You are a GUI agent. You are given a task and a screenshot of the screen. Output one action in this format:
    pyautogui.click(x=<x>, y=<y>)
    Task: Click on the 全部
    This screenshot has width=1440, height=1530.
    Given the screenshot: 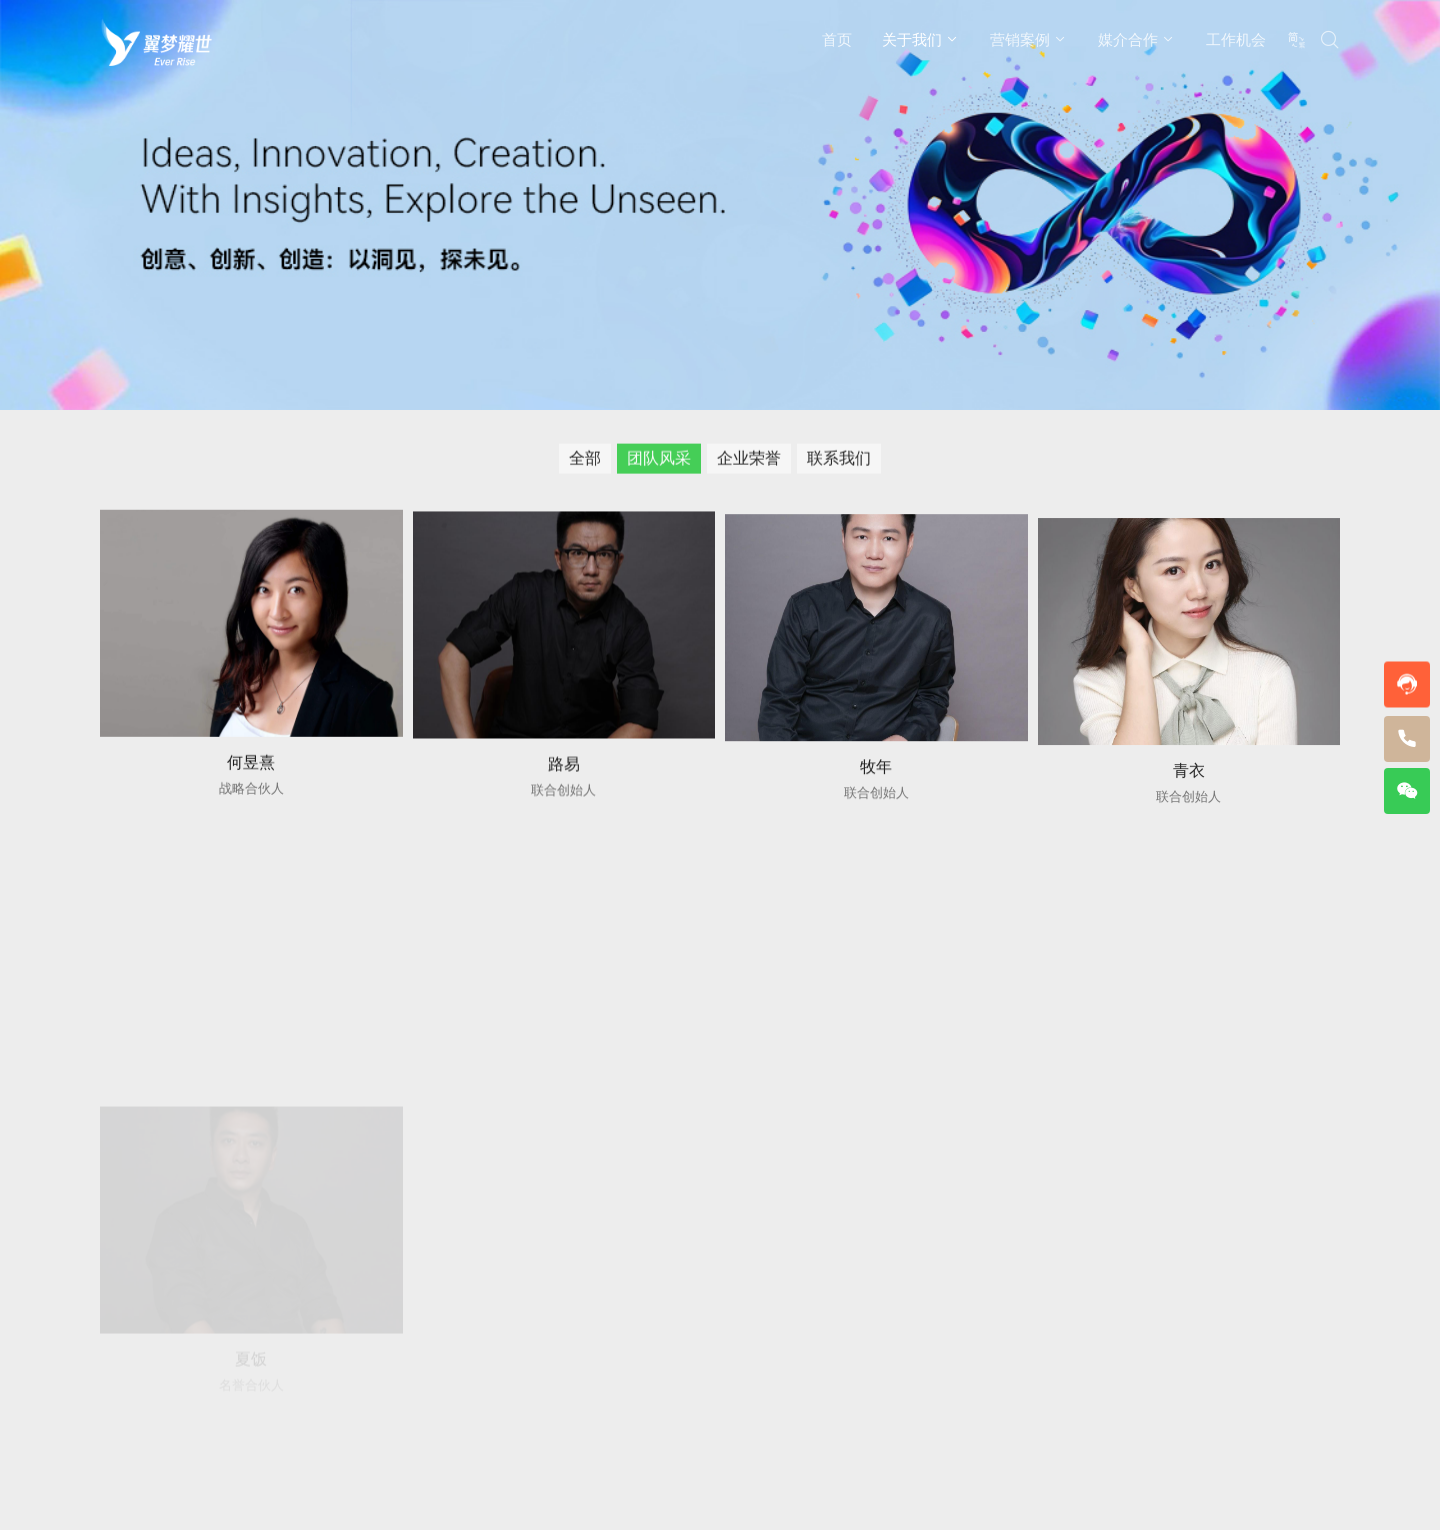 What is the action you would take?
    pyautogui.click(x=585, y=460)
    